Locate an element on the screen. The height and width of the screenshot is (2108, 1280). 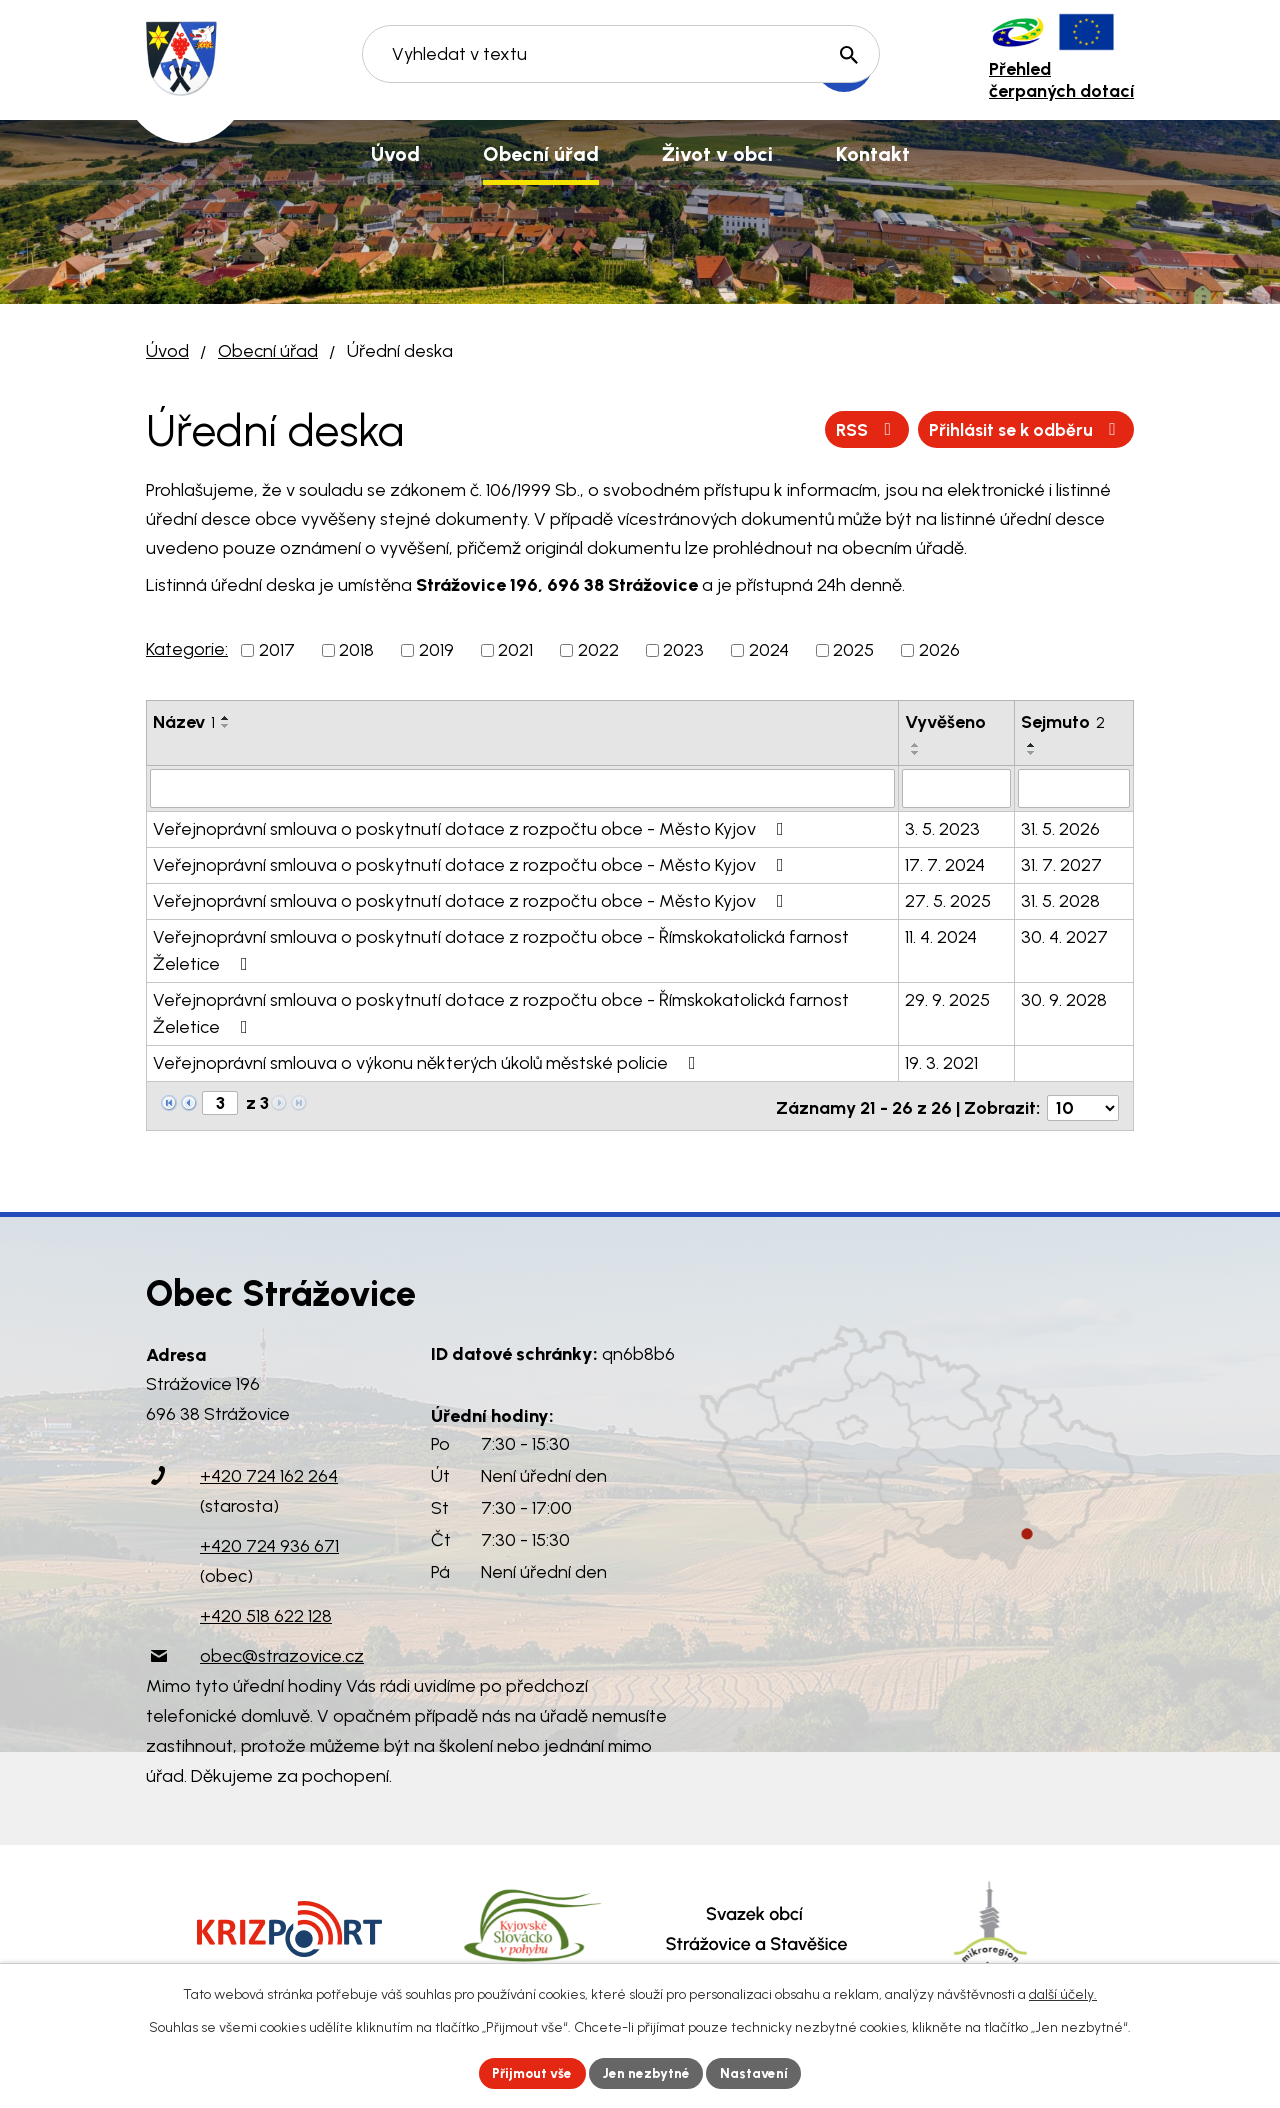
[Seřadit podle Sejmuto vzestupně] is located at coordinates (1032, 745).